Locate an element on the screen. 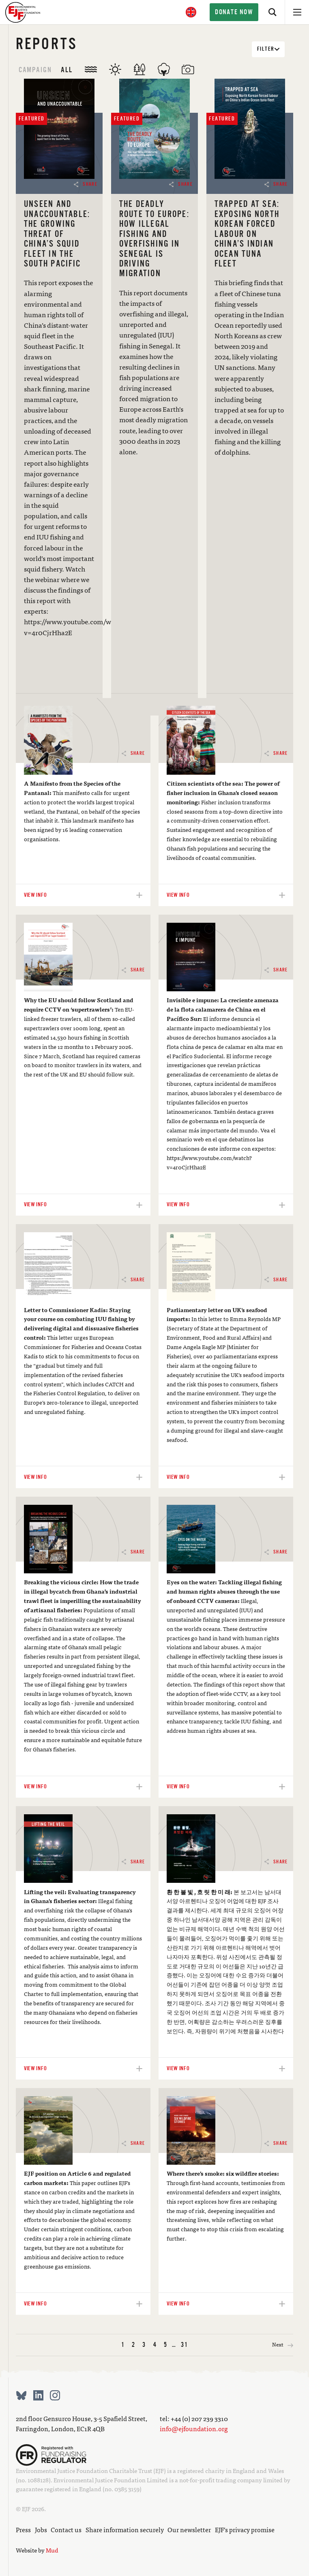  Jobs is located at coordinates (41, 2529).